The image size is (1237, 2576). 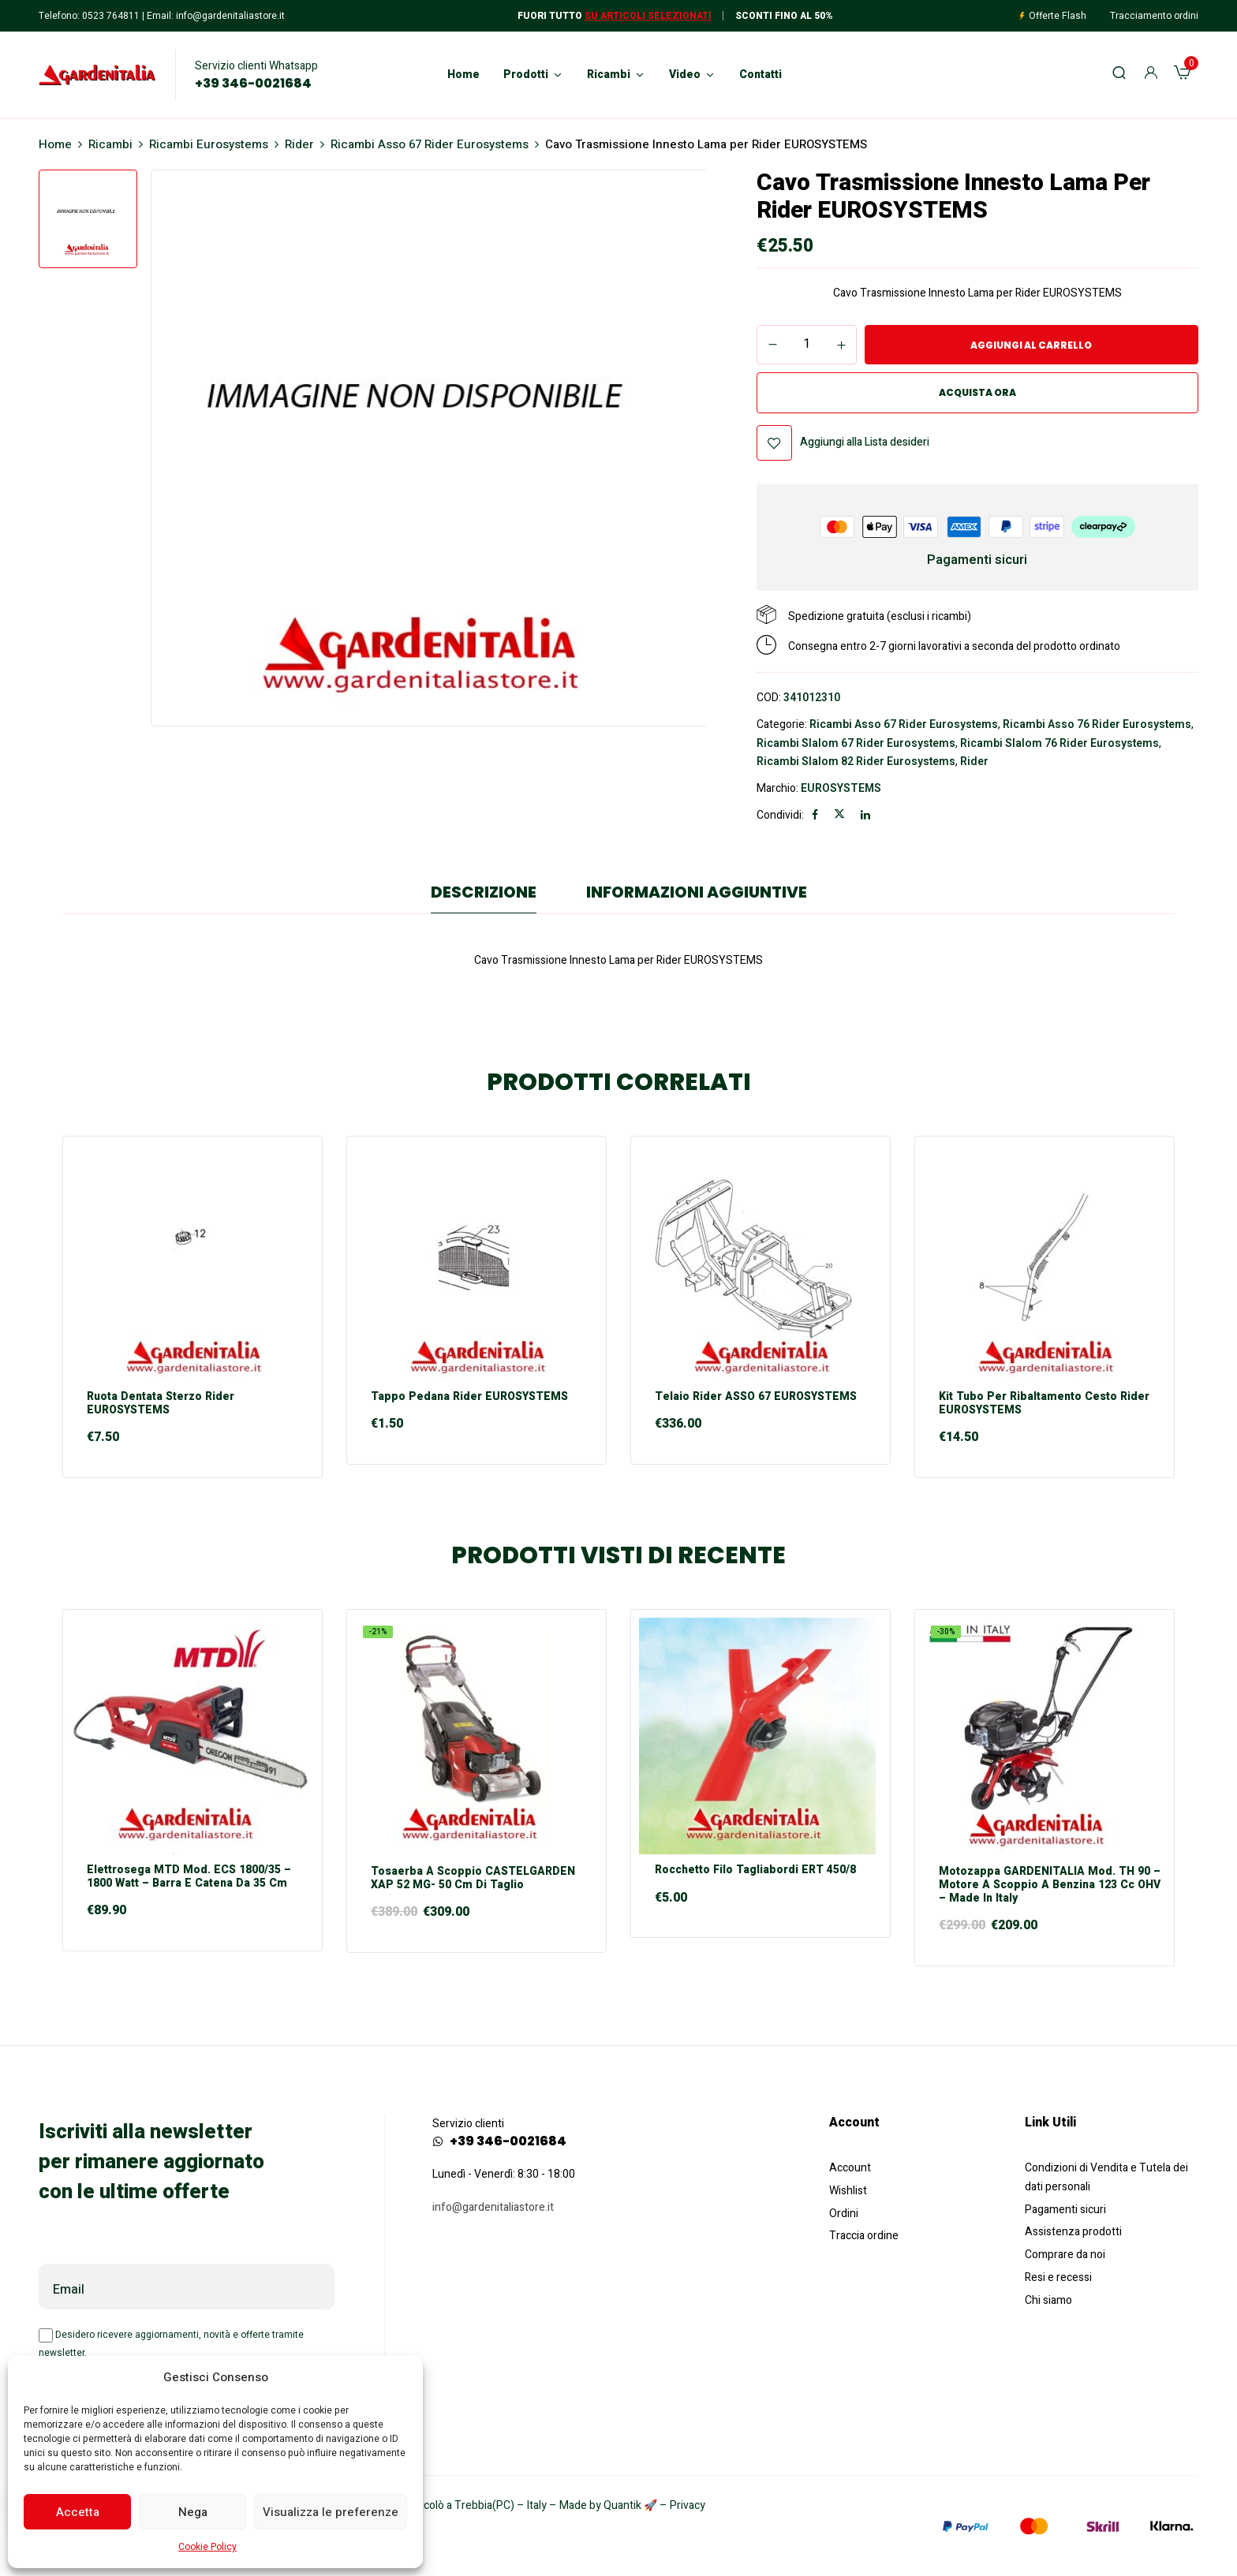 What do you see at coordinates (1097, 724) in the screenshot?
I see `Ricambi Asso 76 Rider Eurosystems` at bounding box center [1097, 724].